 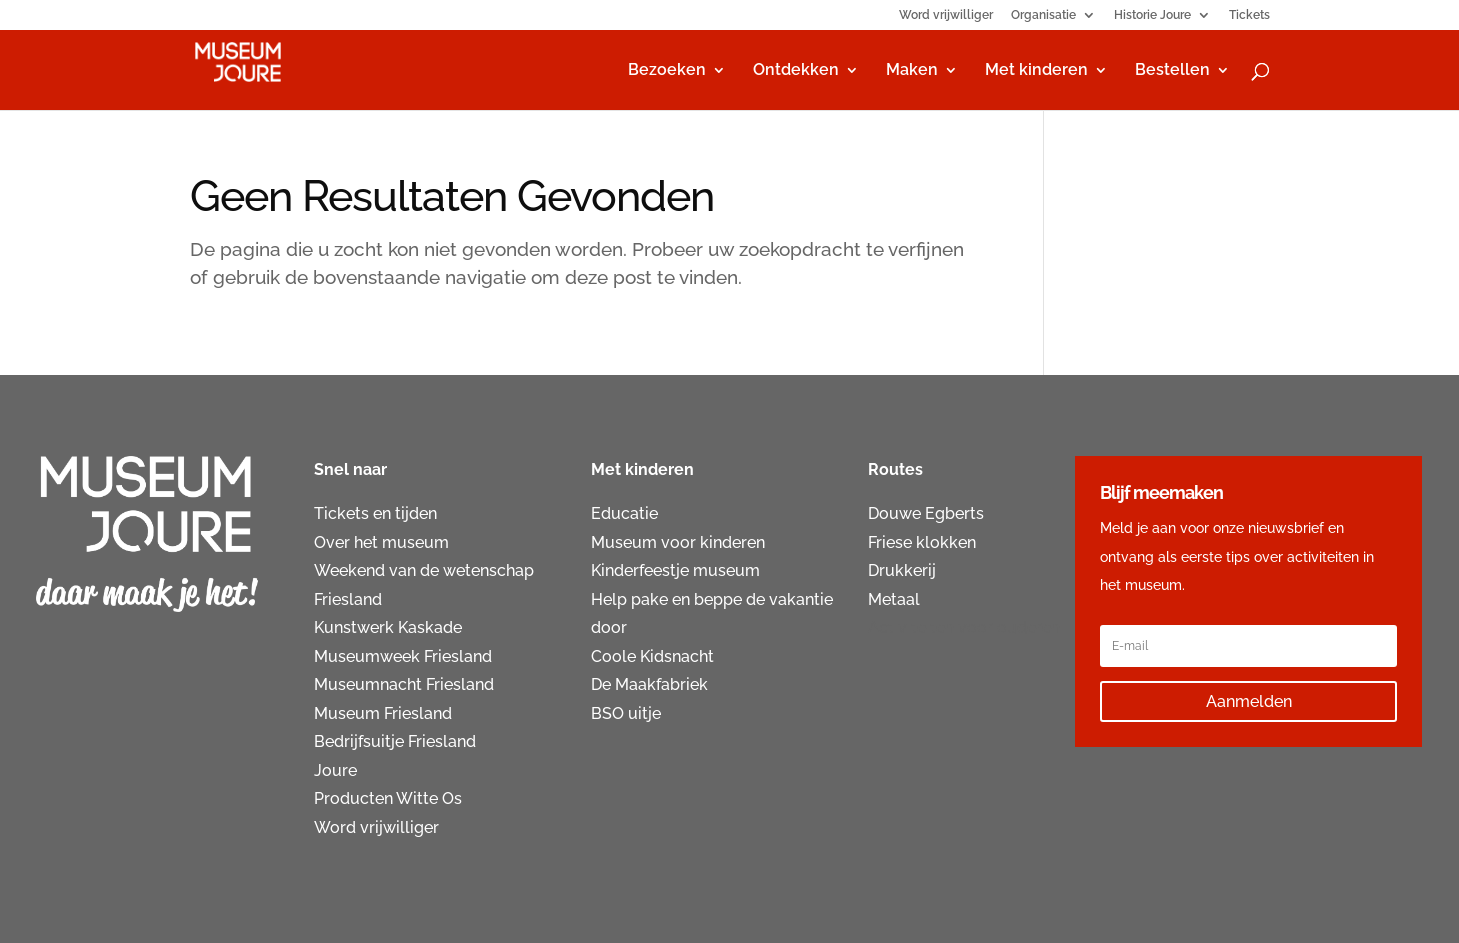 What do you see at coordinates (626, 713) in the screenshot?
I see `BSO uitje` at bounding box center [626, 713].